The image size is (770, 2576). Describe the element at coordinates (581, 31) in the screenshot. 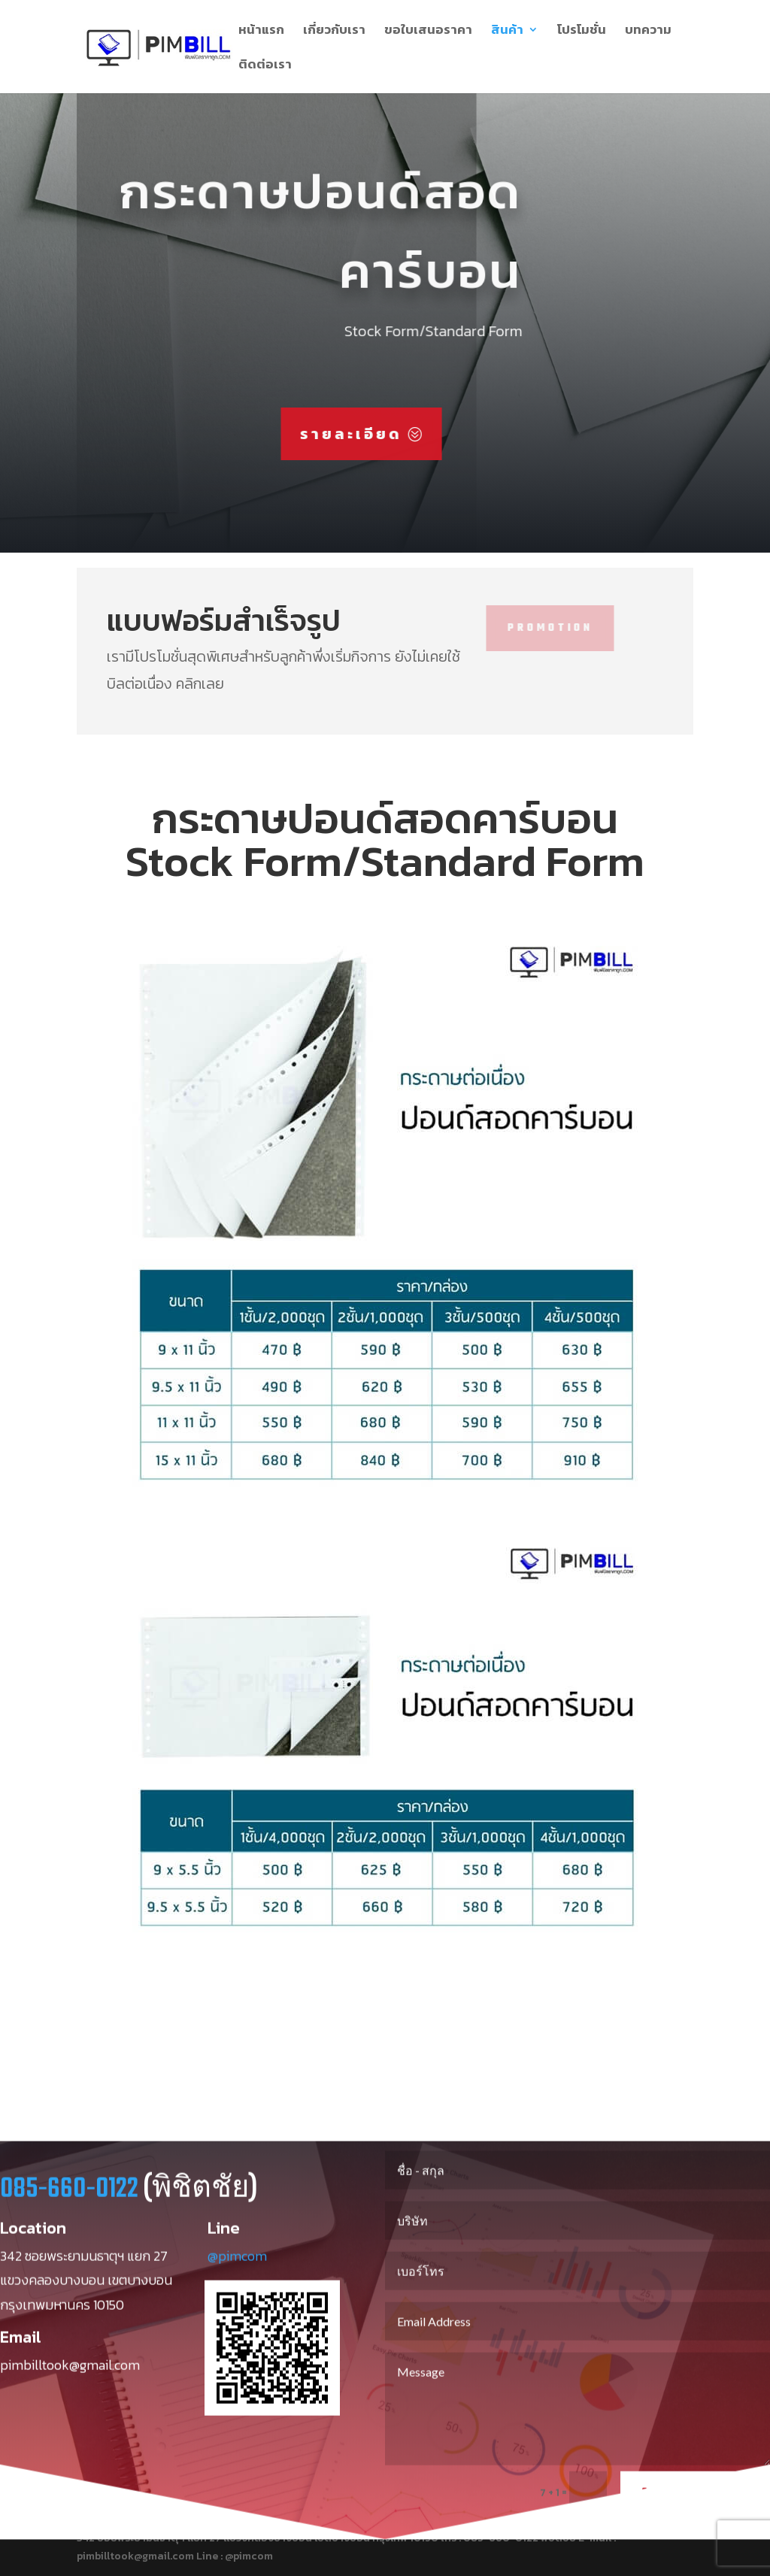

I see `โปรโมชั่น` at that location.